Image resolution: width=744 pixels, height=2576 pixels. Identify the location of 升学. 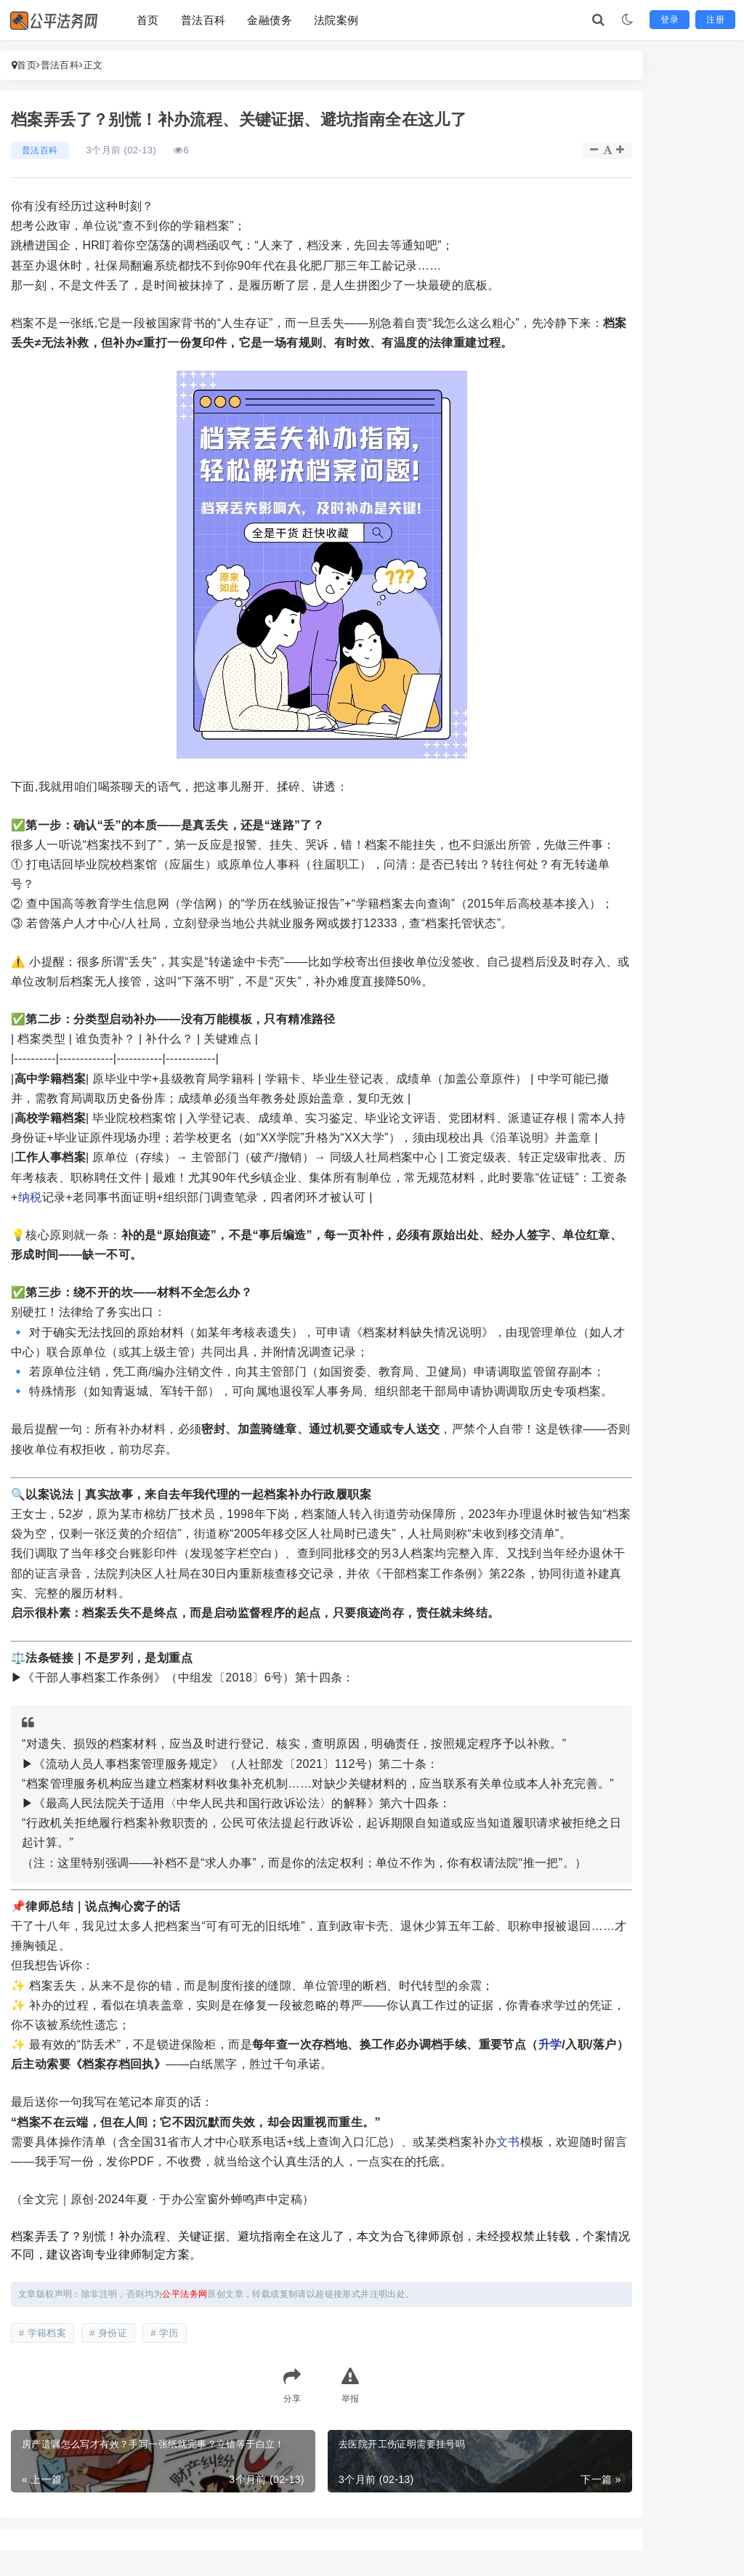
(550, 2044).